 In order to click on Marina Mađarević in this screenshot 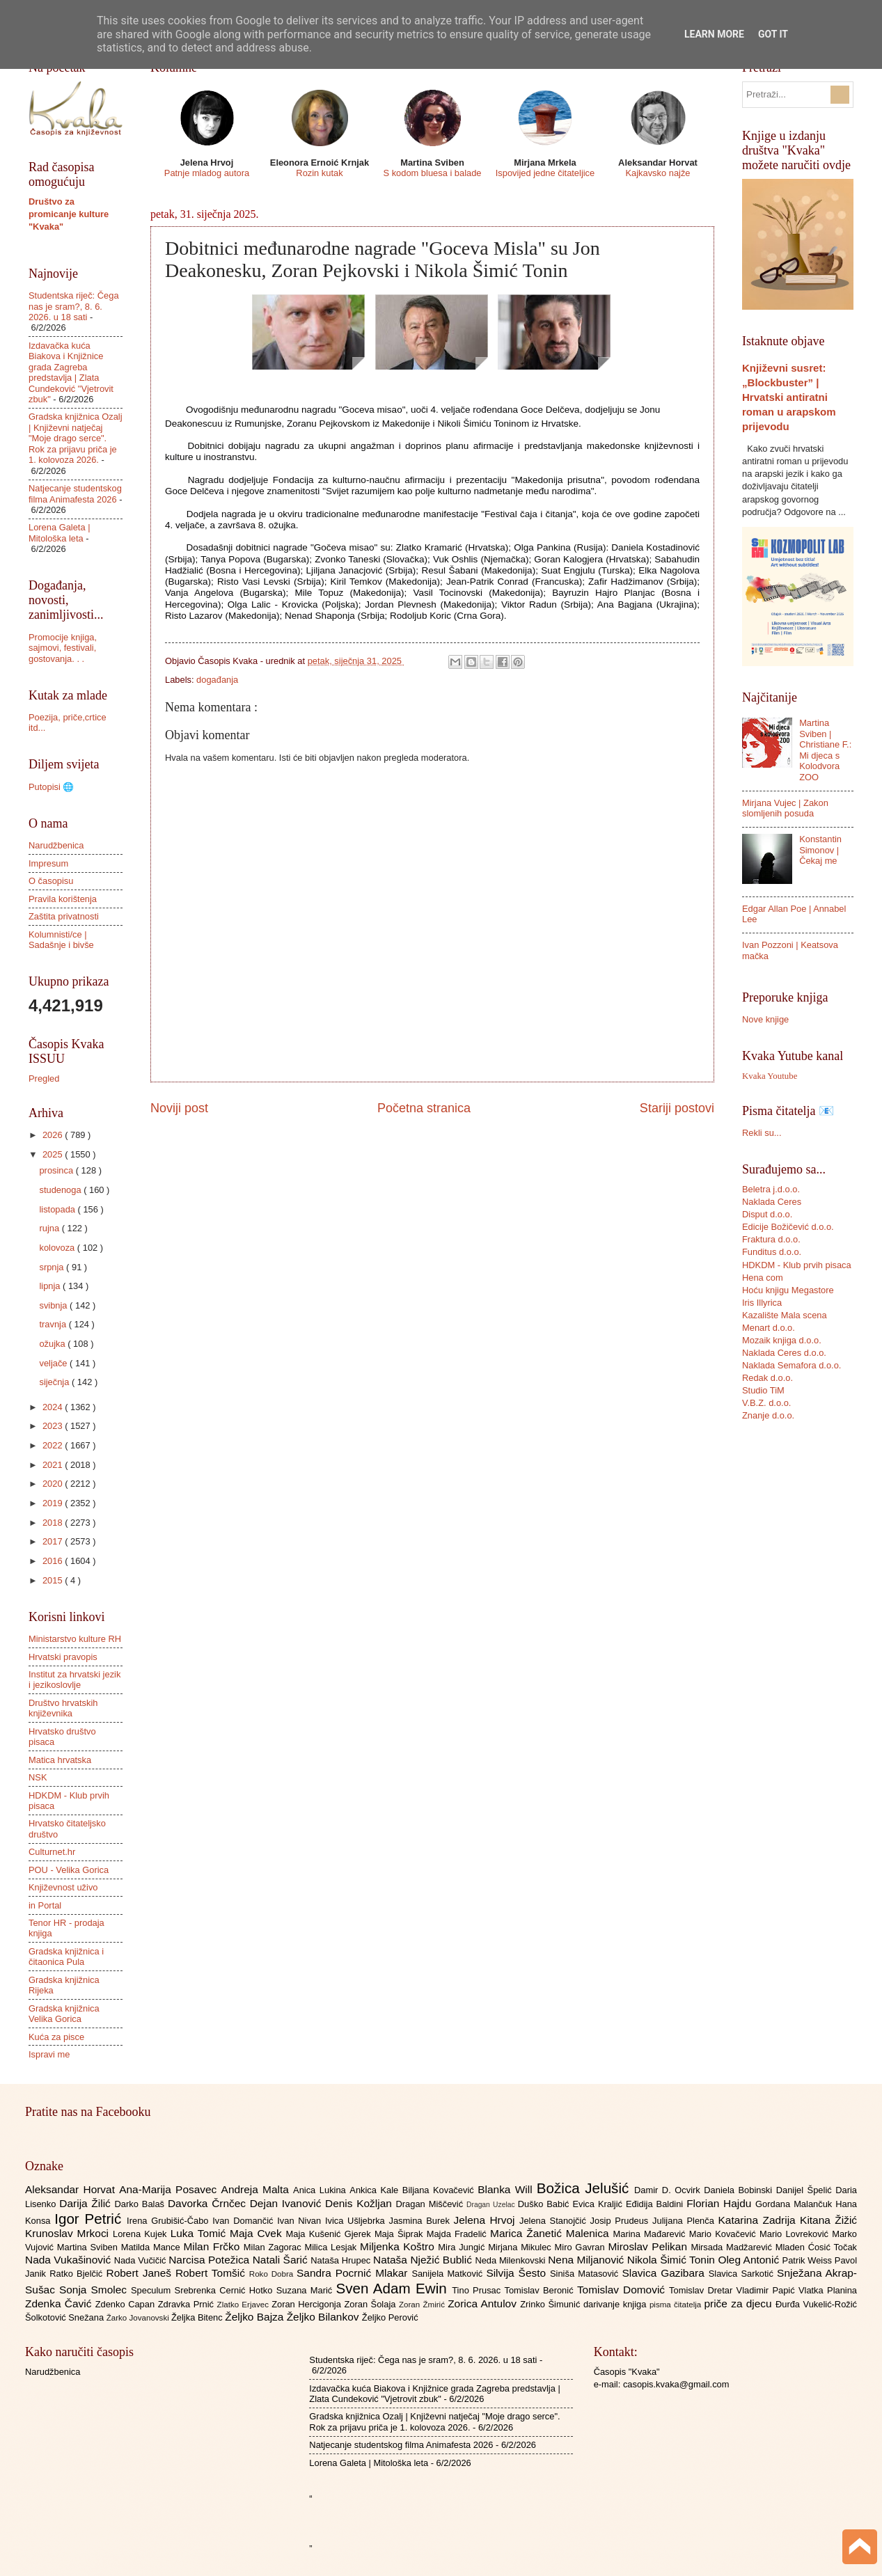, I will do `click(651, 2234)`.